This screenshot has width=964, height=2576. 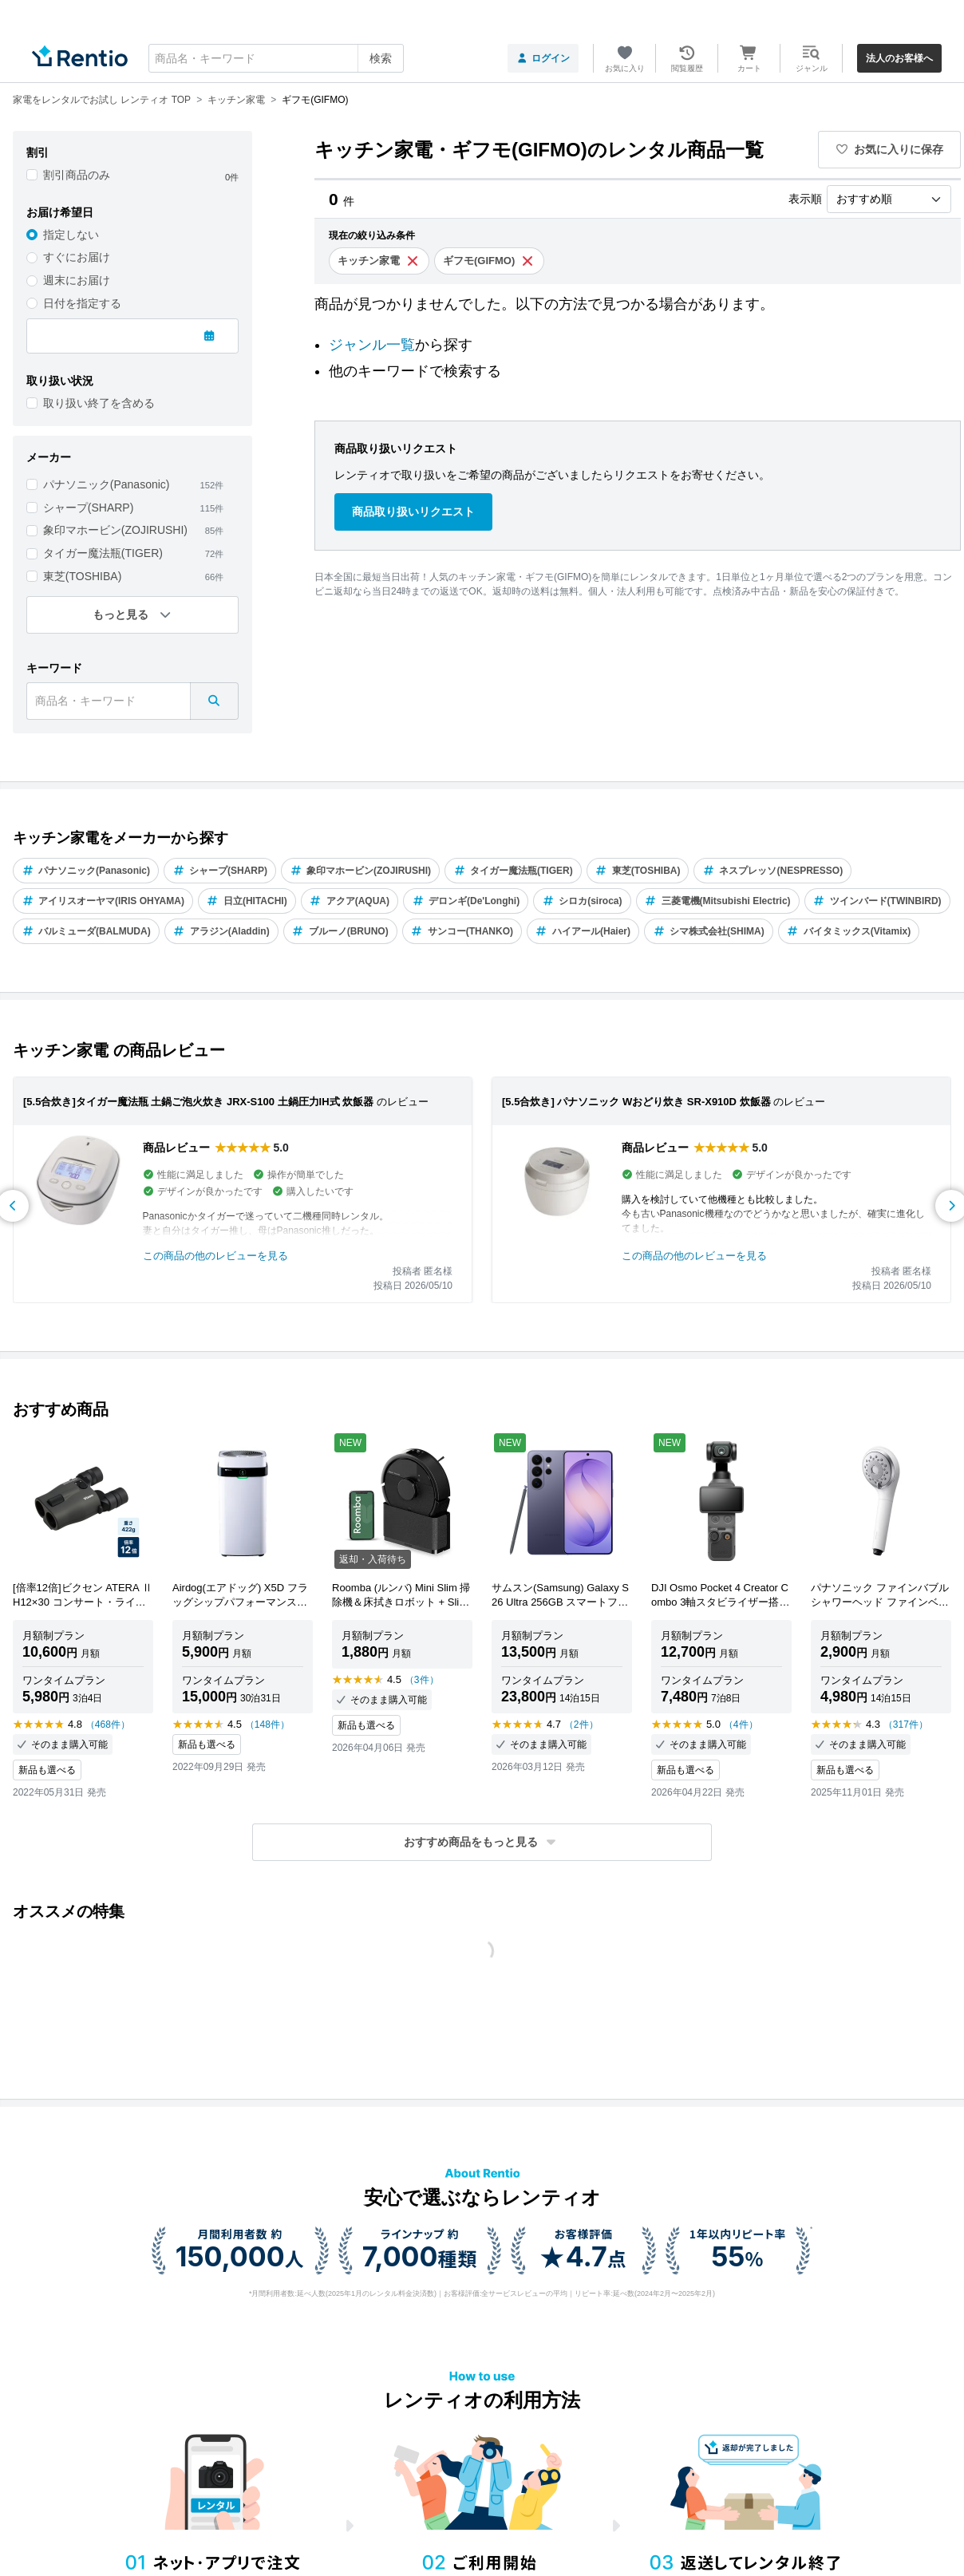 I want to click on （468件）, so click(x=107, y=1724).